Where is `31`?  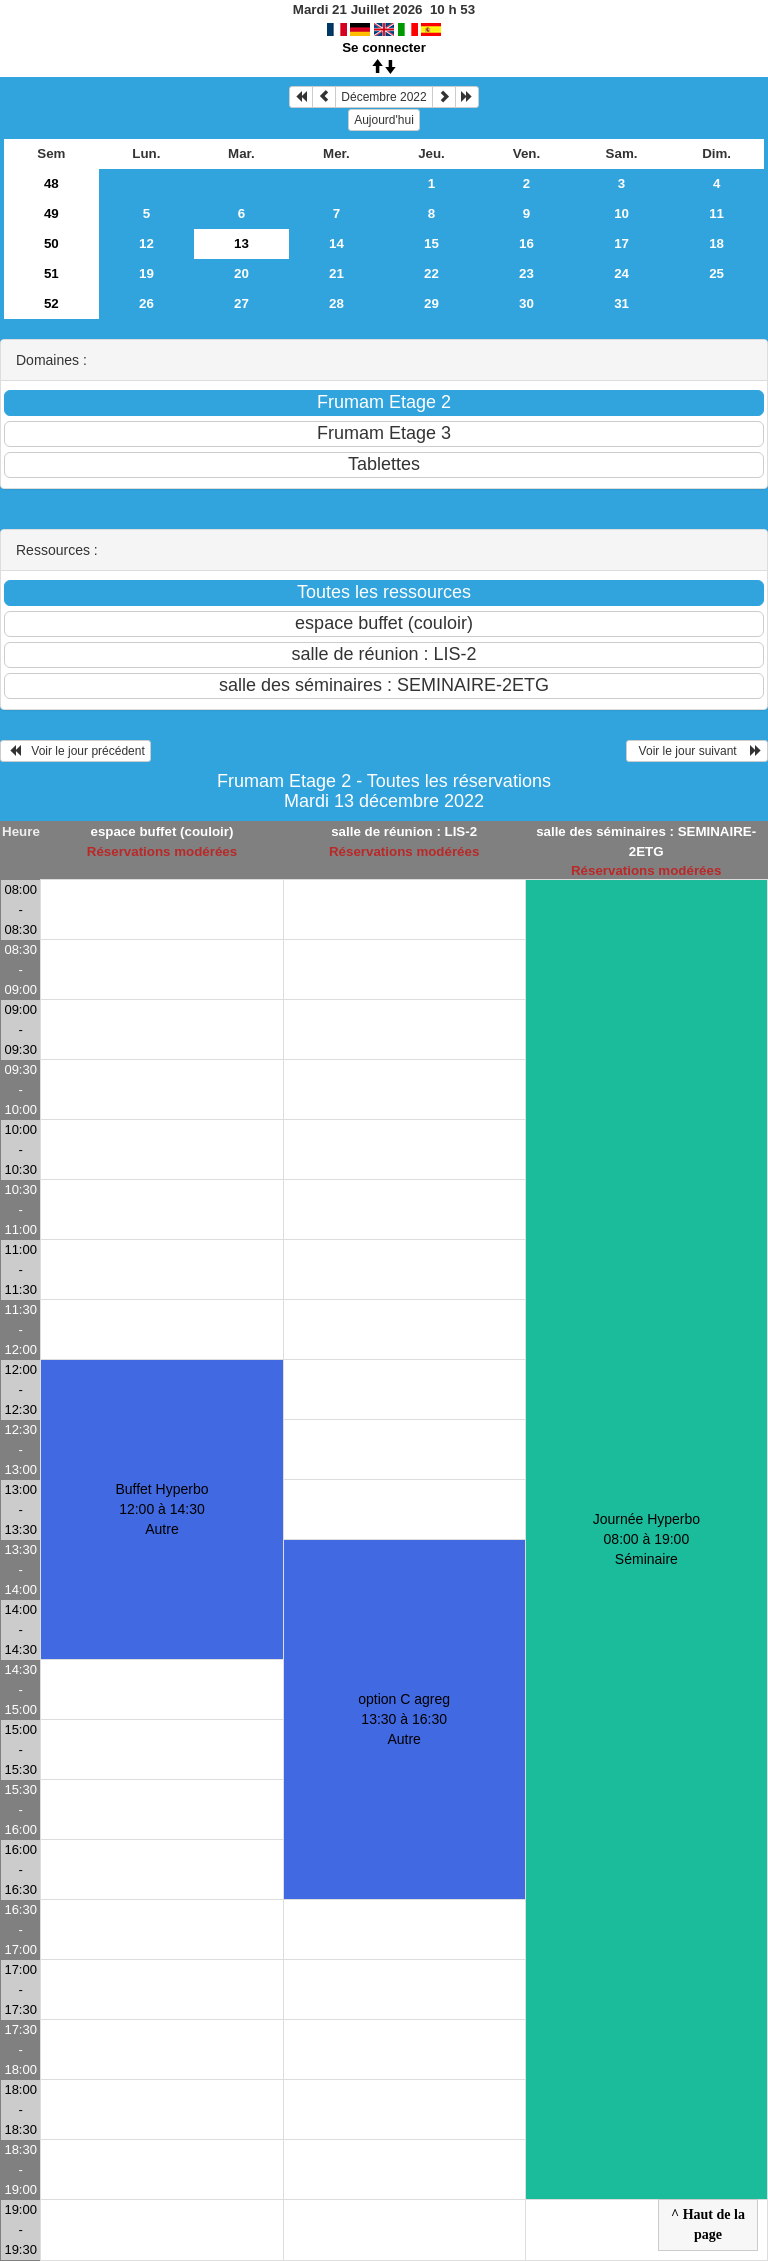 31 is located at coordinates (621, 303).